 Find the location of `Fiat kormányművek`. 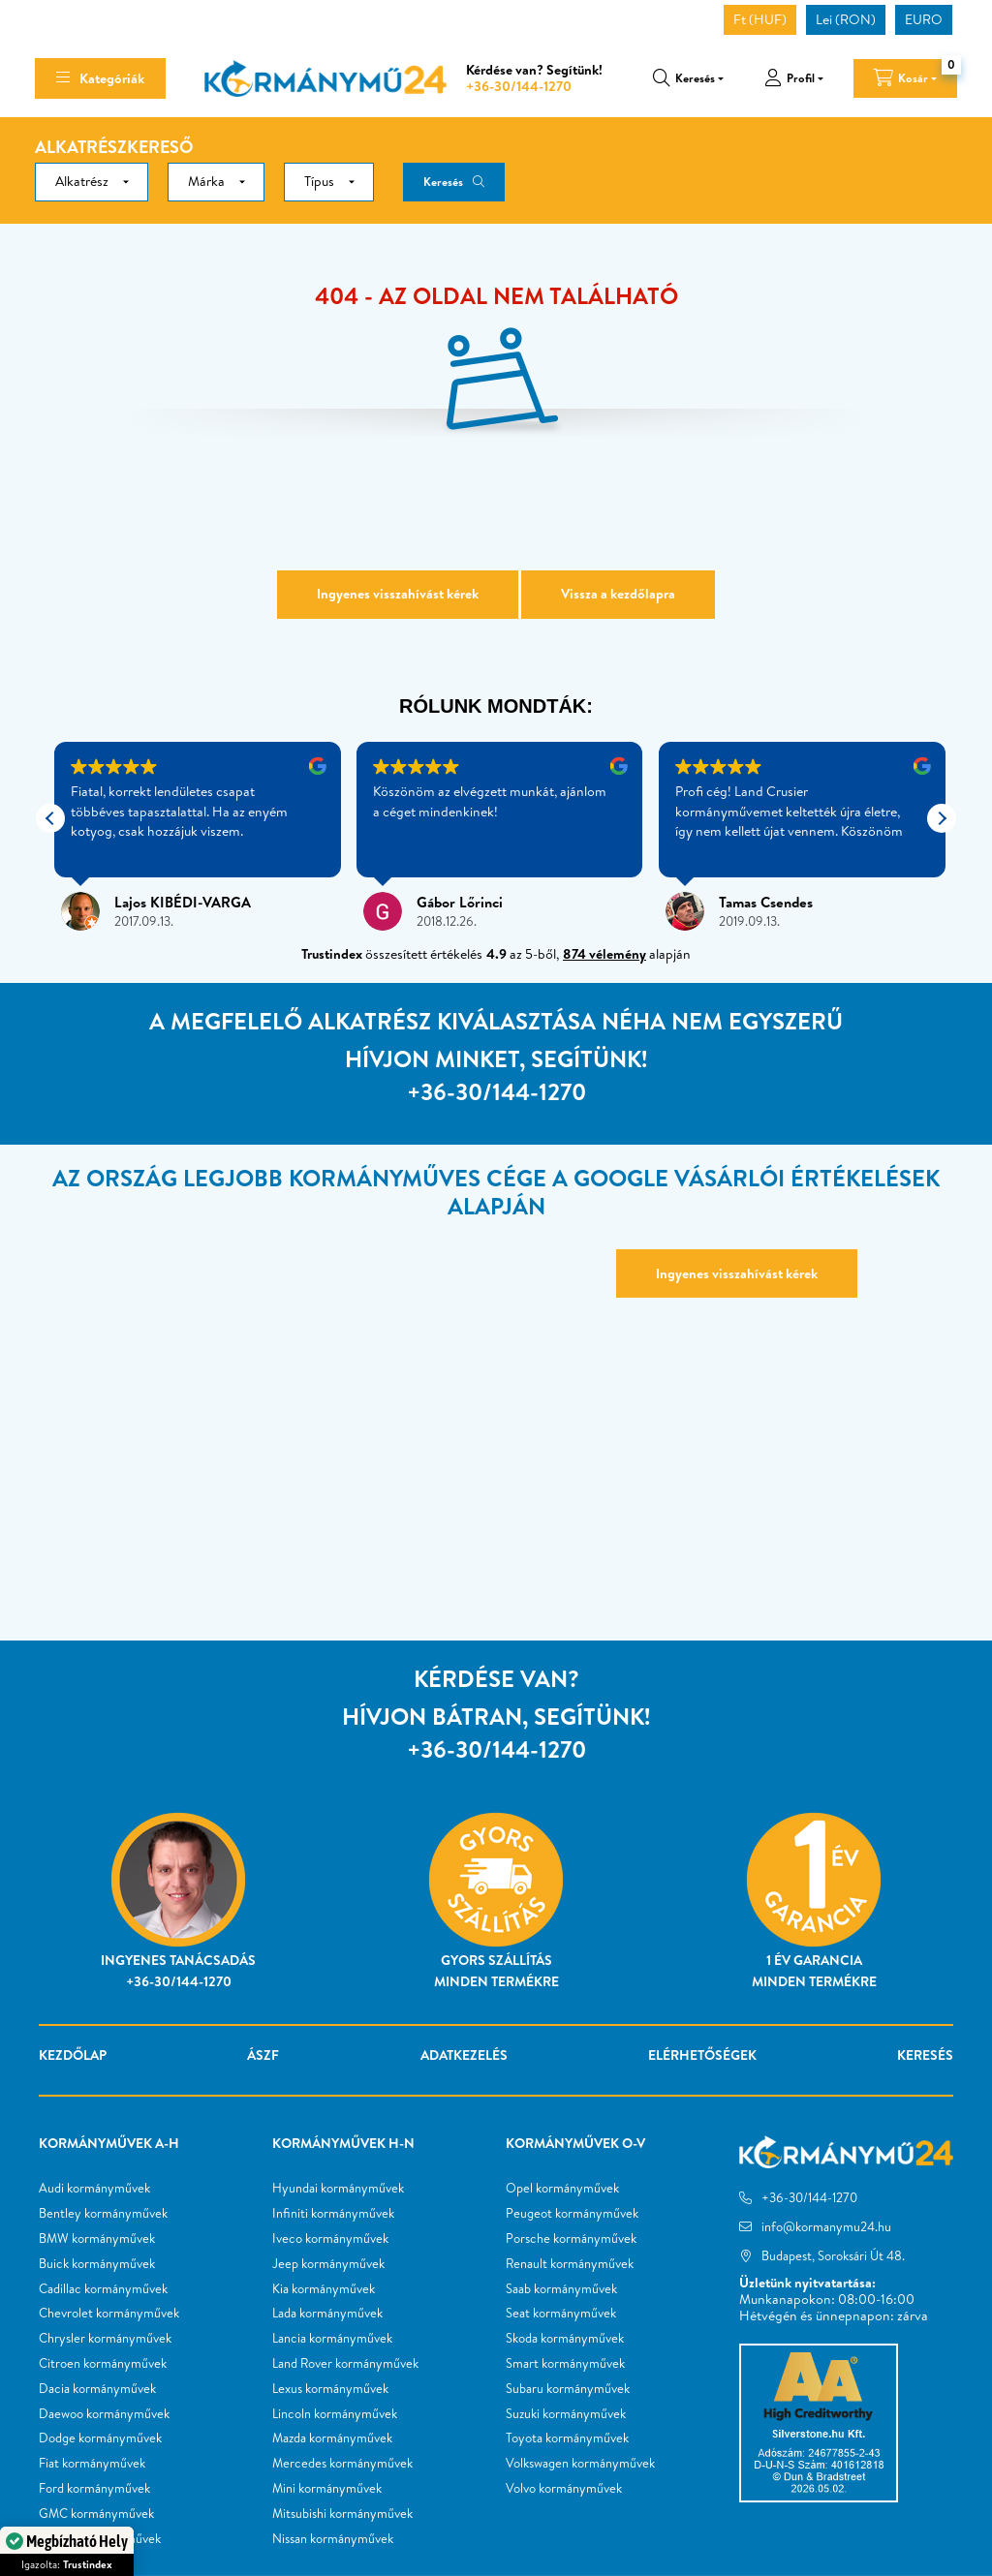

Fiat kormányművek is located at coordinates (92, 2463).